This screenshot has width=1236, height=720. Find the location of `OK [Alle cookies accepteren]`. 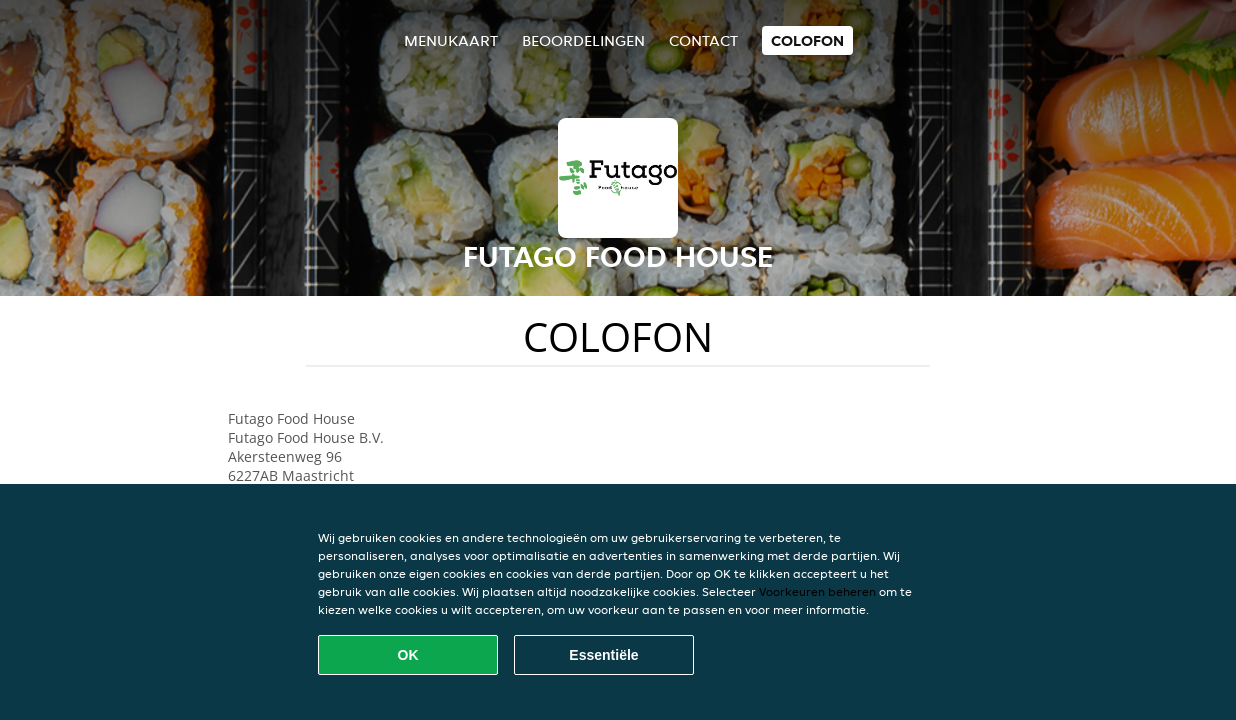

OK [Alle cookies accepteren] is located at coordinates (408, 655).